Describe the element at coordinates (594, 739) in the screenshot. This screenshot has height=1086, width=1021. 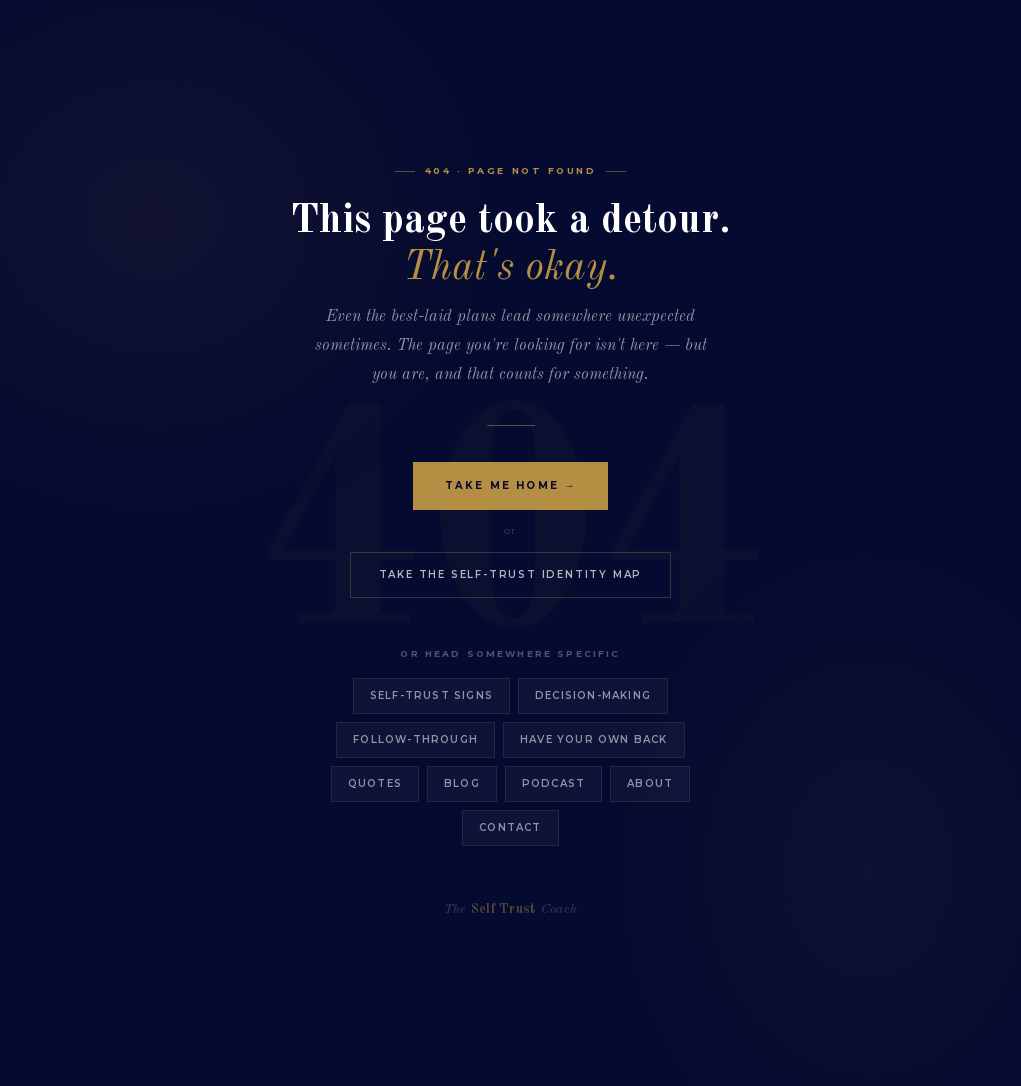
I see `Have Your Own Back` at that location.